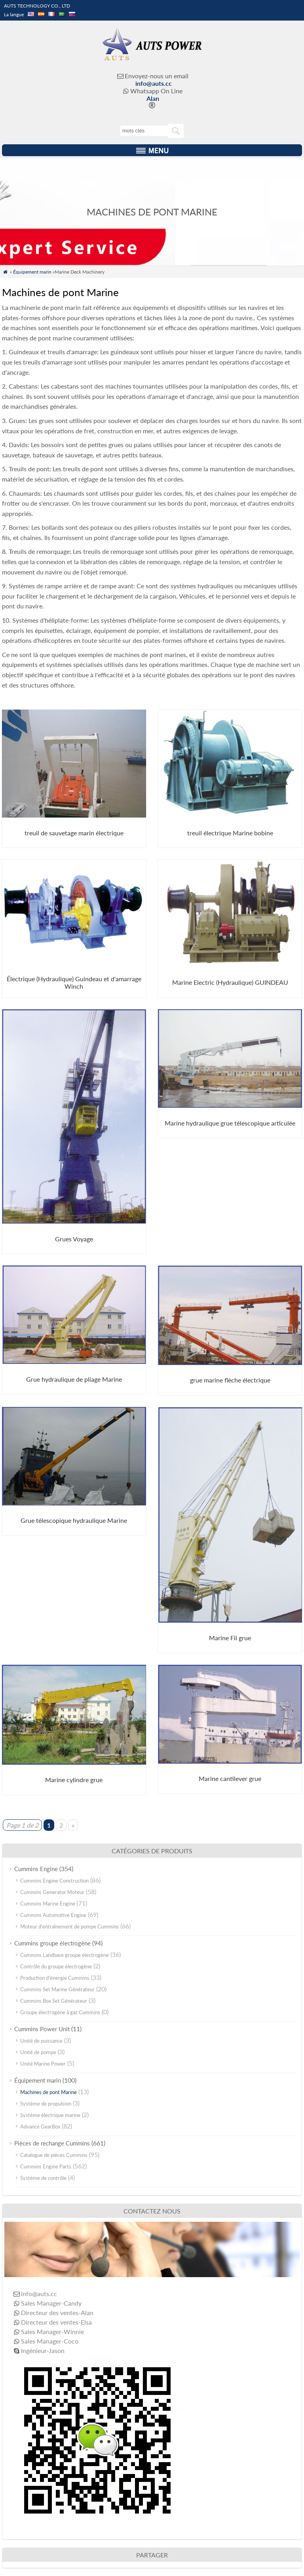 Image resolution: width=304 pixels, height=2576 pixels. Describe the element at coordinates (57, 2312) in the screenshot. I see `Directeur des ventes-Alan` at that location.